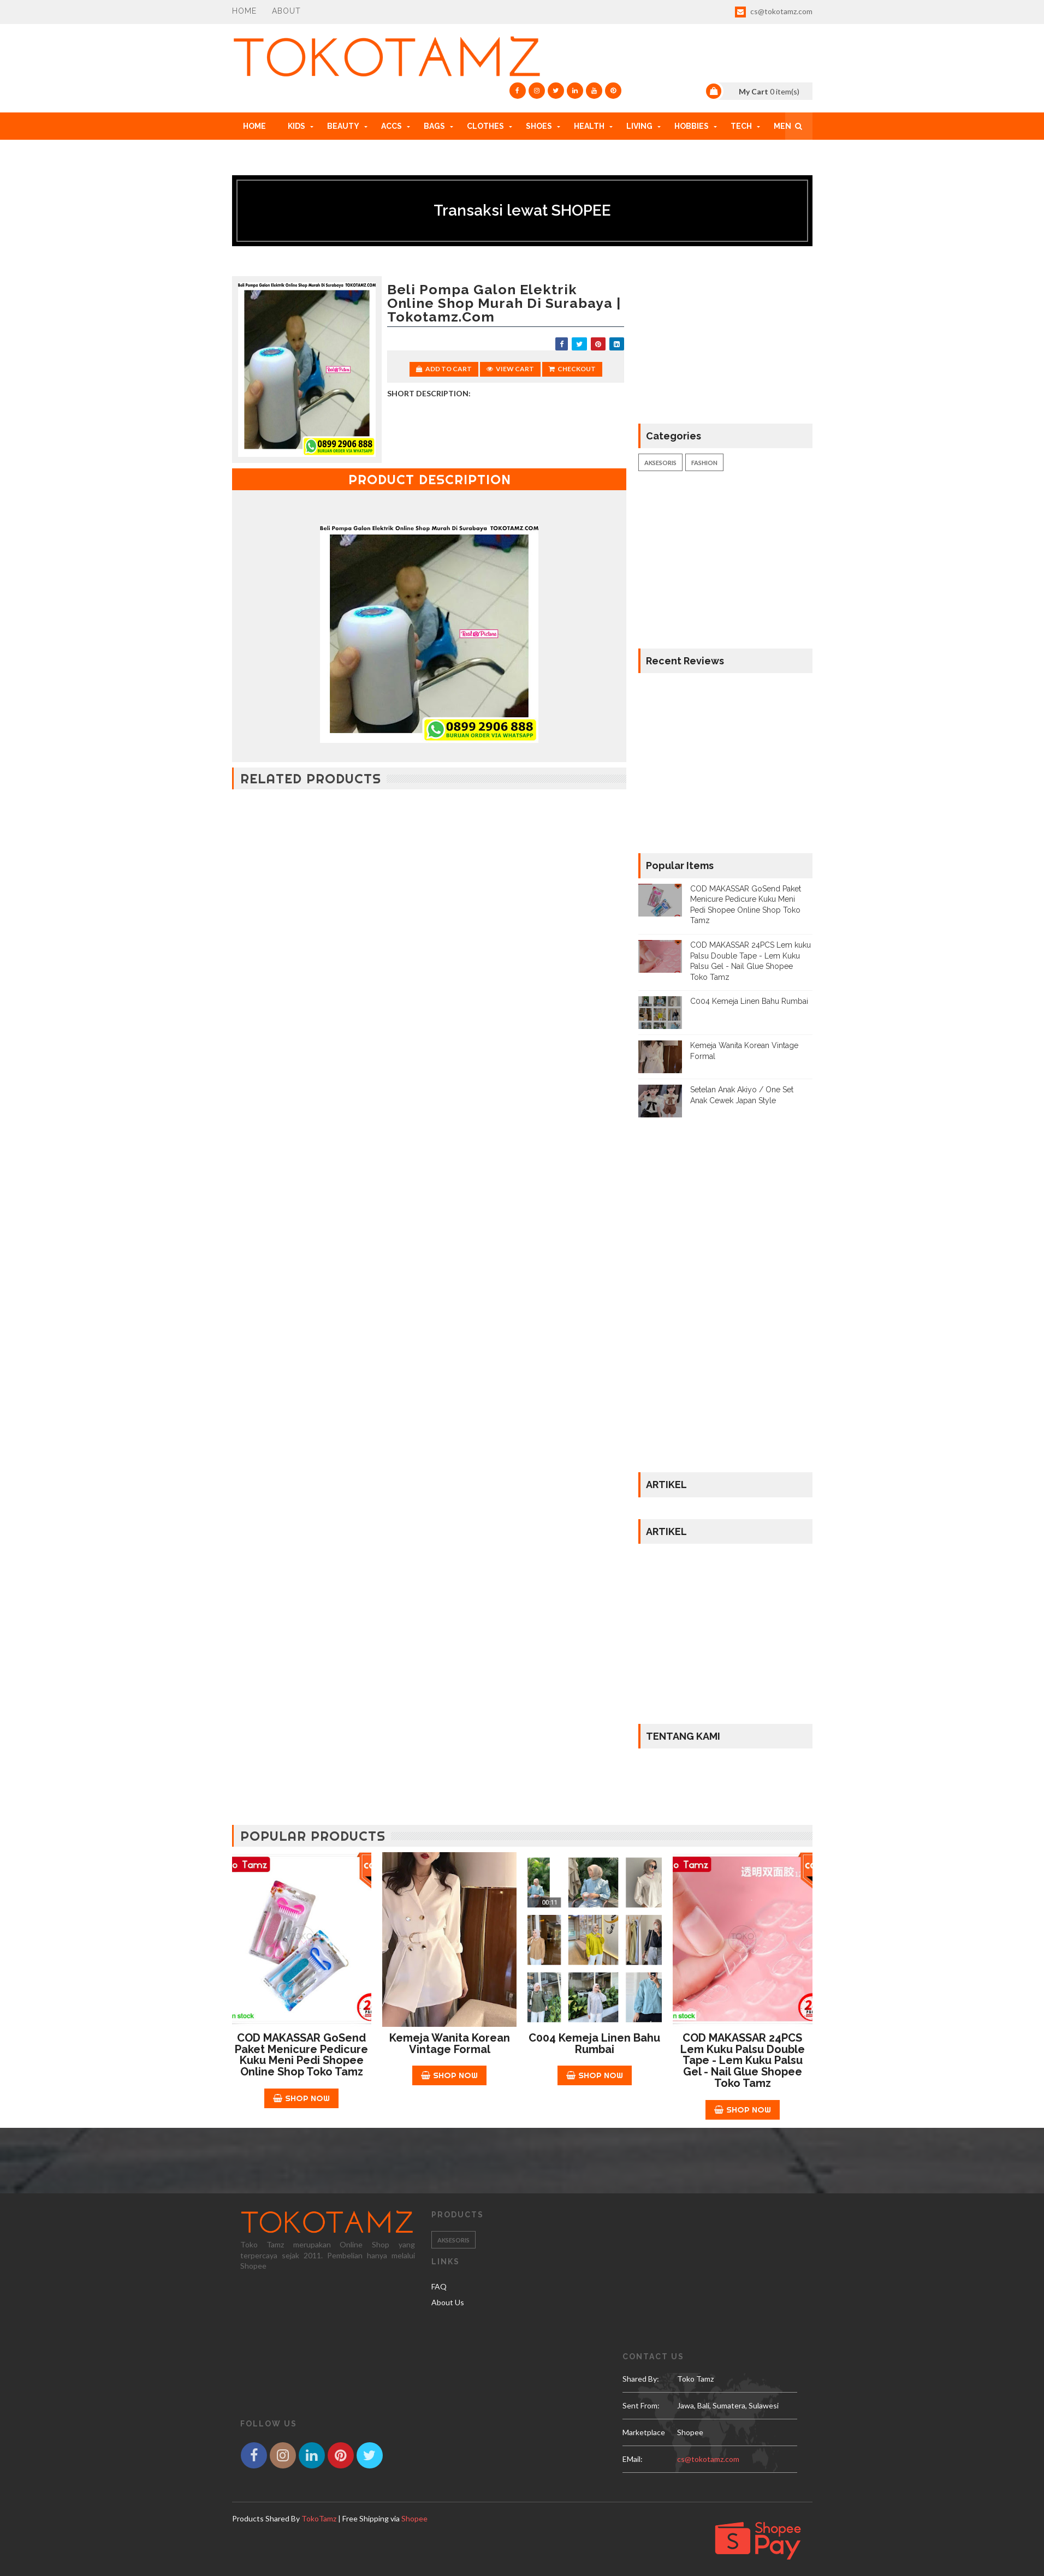  Describe the element at coordinates (447, 2302) in the screenshot. I see `About Us` at that location.